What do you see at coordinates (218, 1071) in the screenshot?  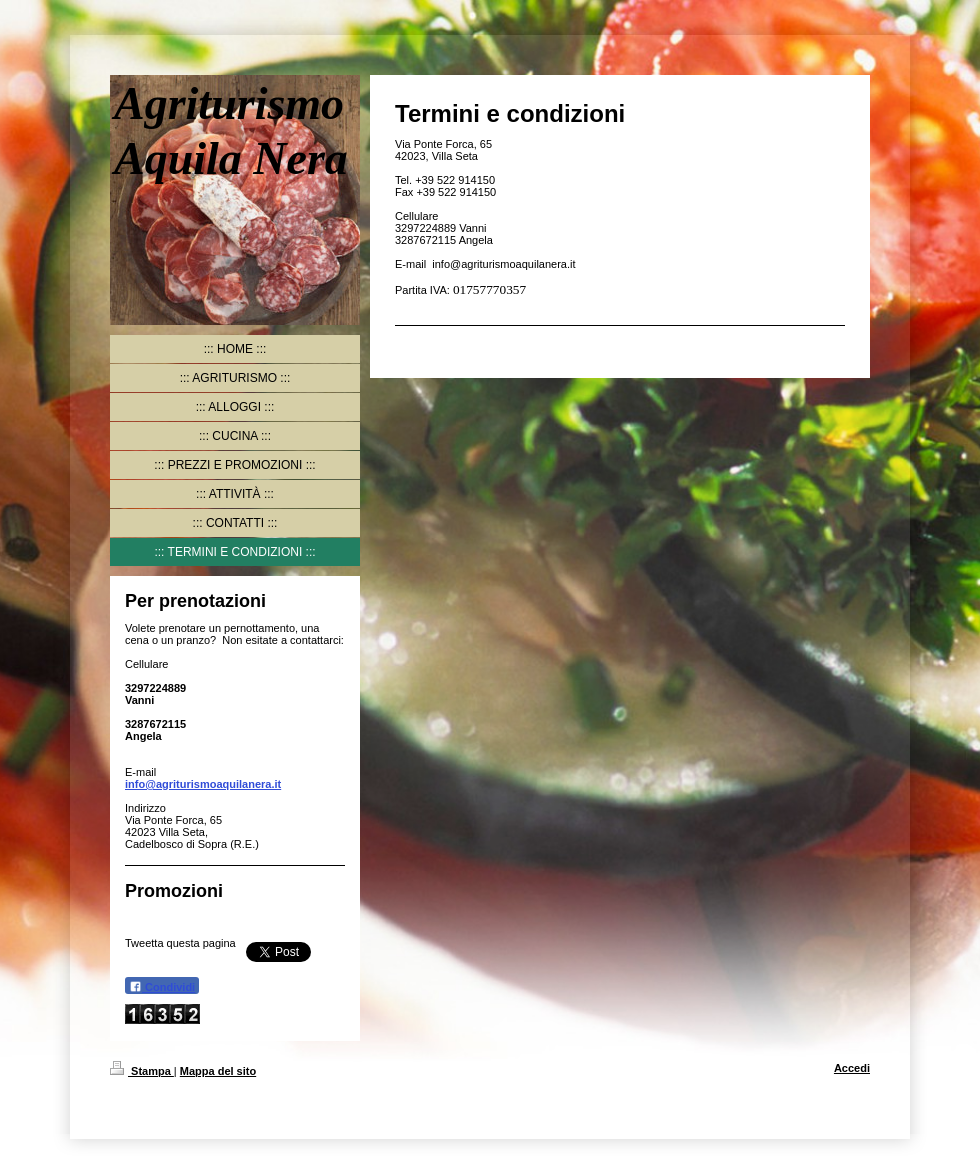 I see `Mappa del sito` at bounding box center [218, 1071].